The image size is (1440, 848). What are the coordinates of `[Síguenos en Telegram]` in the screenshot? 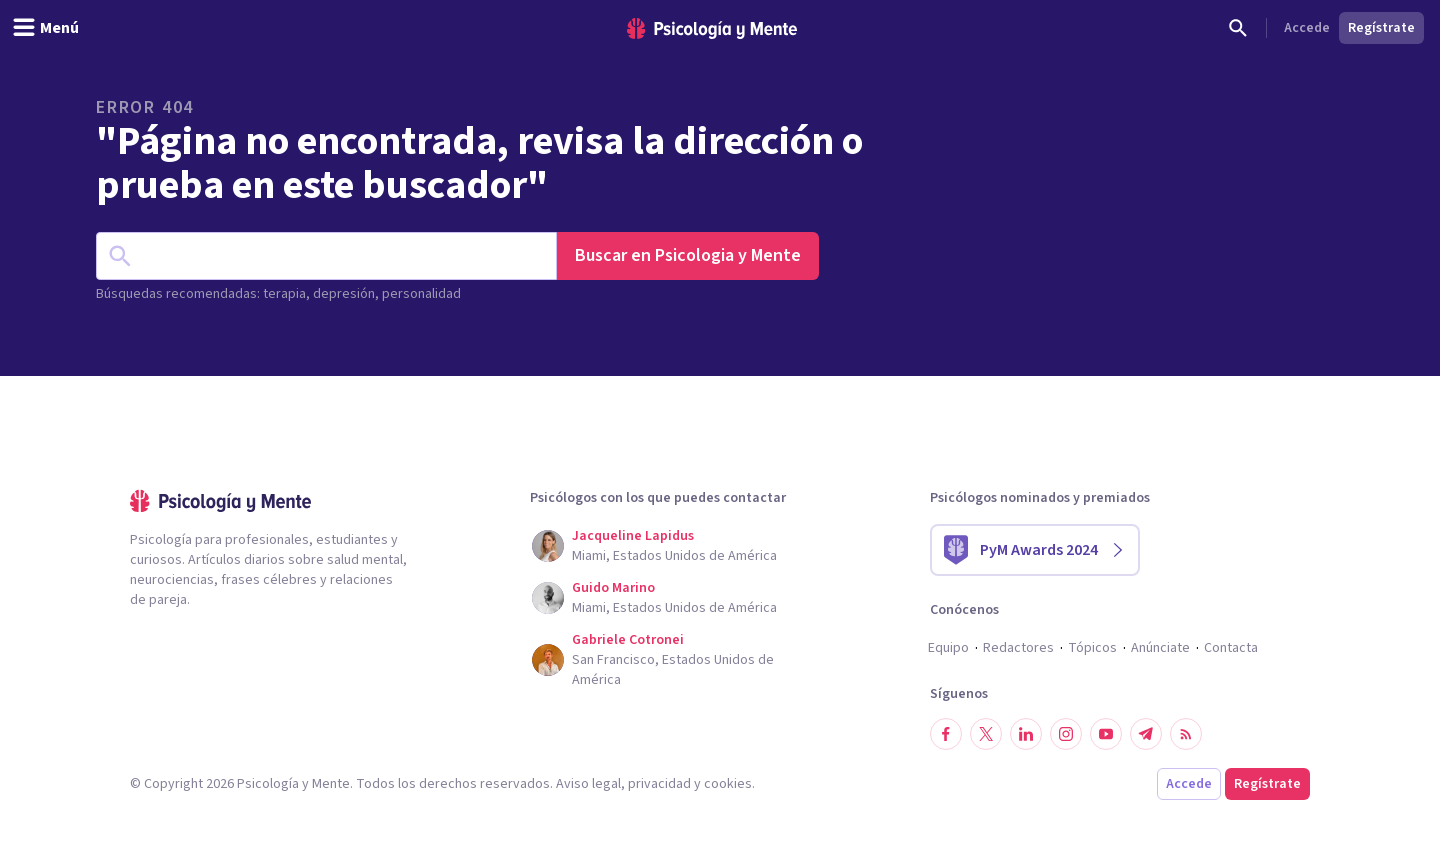 It's located at (1146, 734).